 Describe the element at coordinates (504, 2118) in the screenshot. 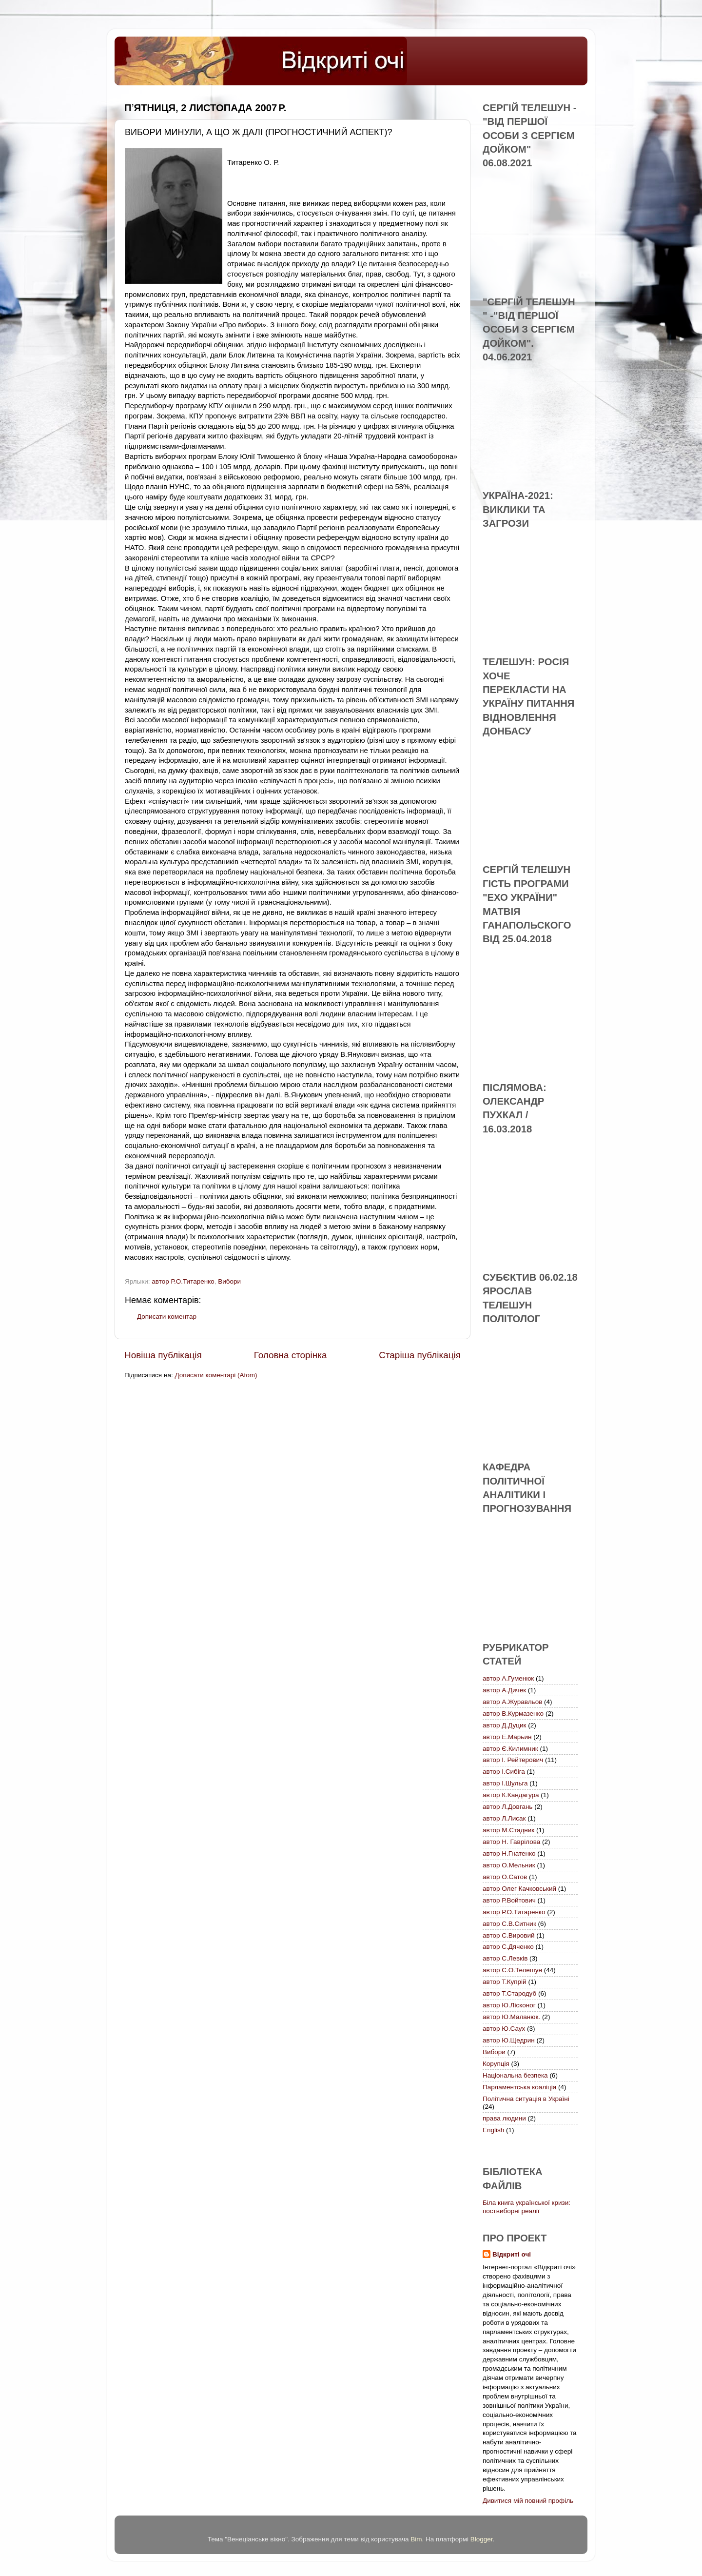

I see `права людини` at that location.